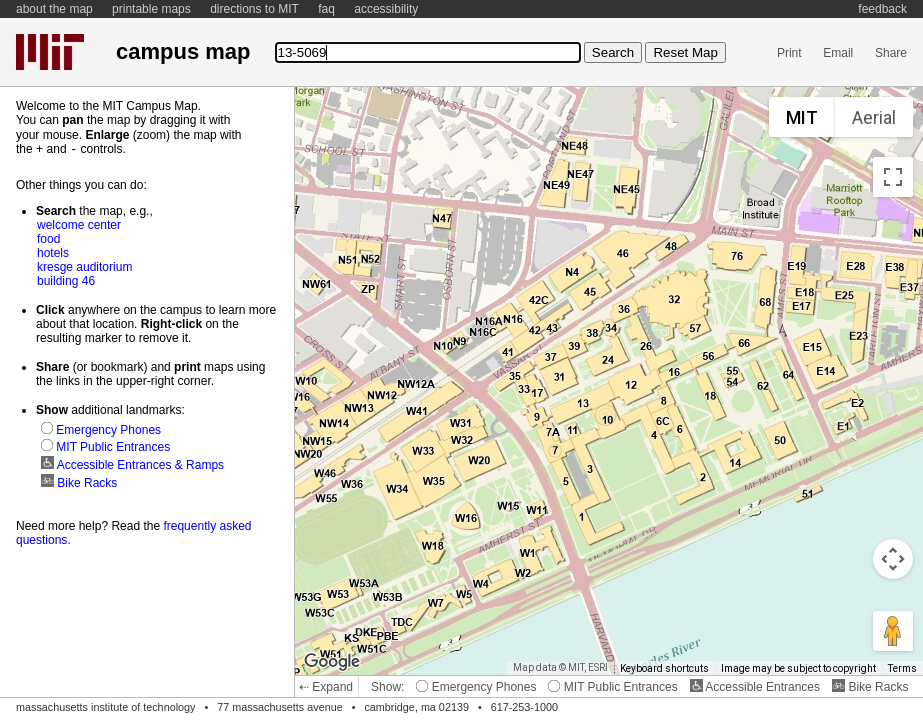 This screenshot has height=720, width=923. What do you see at coordinates (132, 464) in the screenshot?
I see `Accessible Entrances & Ramps` at bounding box center [132, 464].